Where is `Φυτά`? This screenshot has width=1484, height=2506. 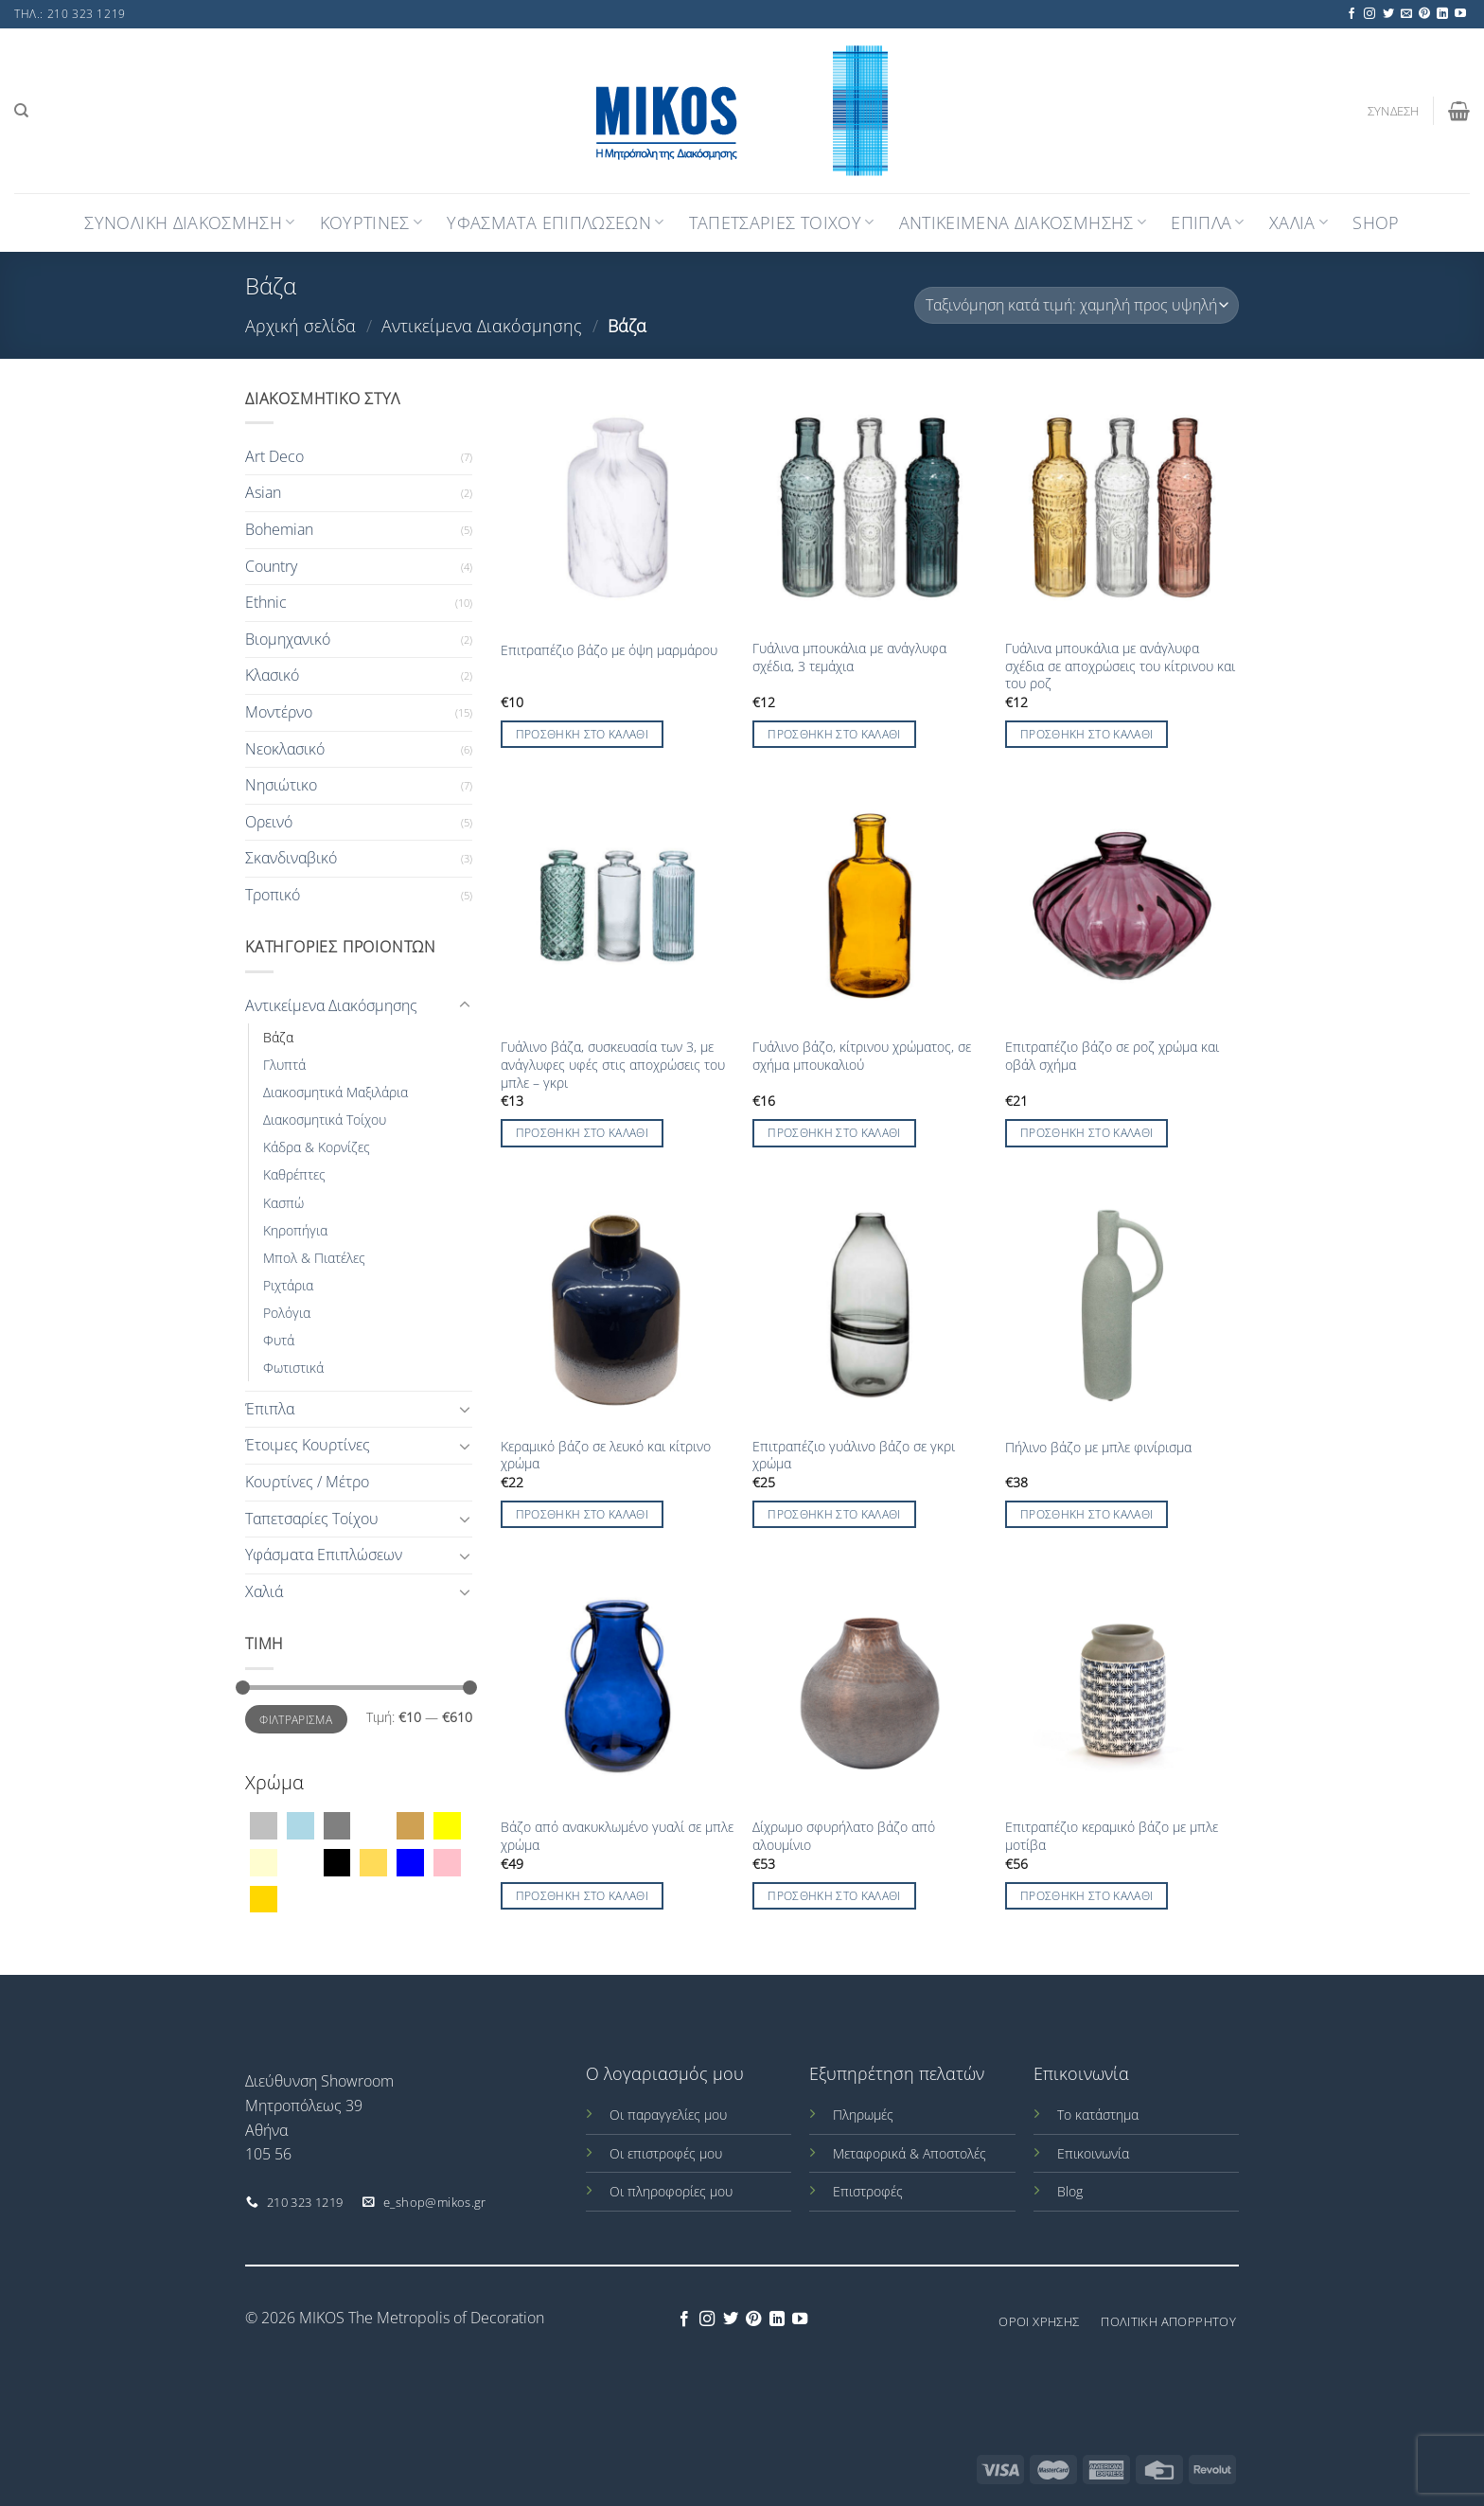
Φυτά is located at coordinates (278, 1340).